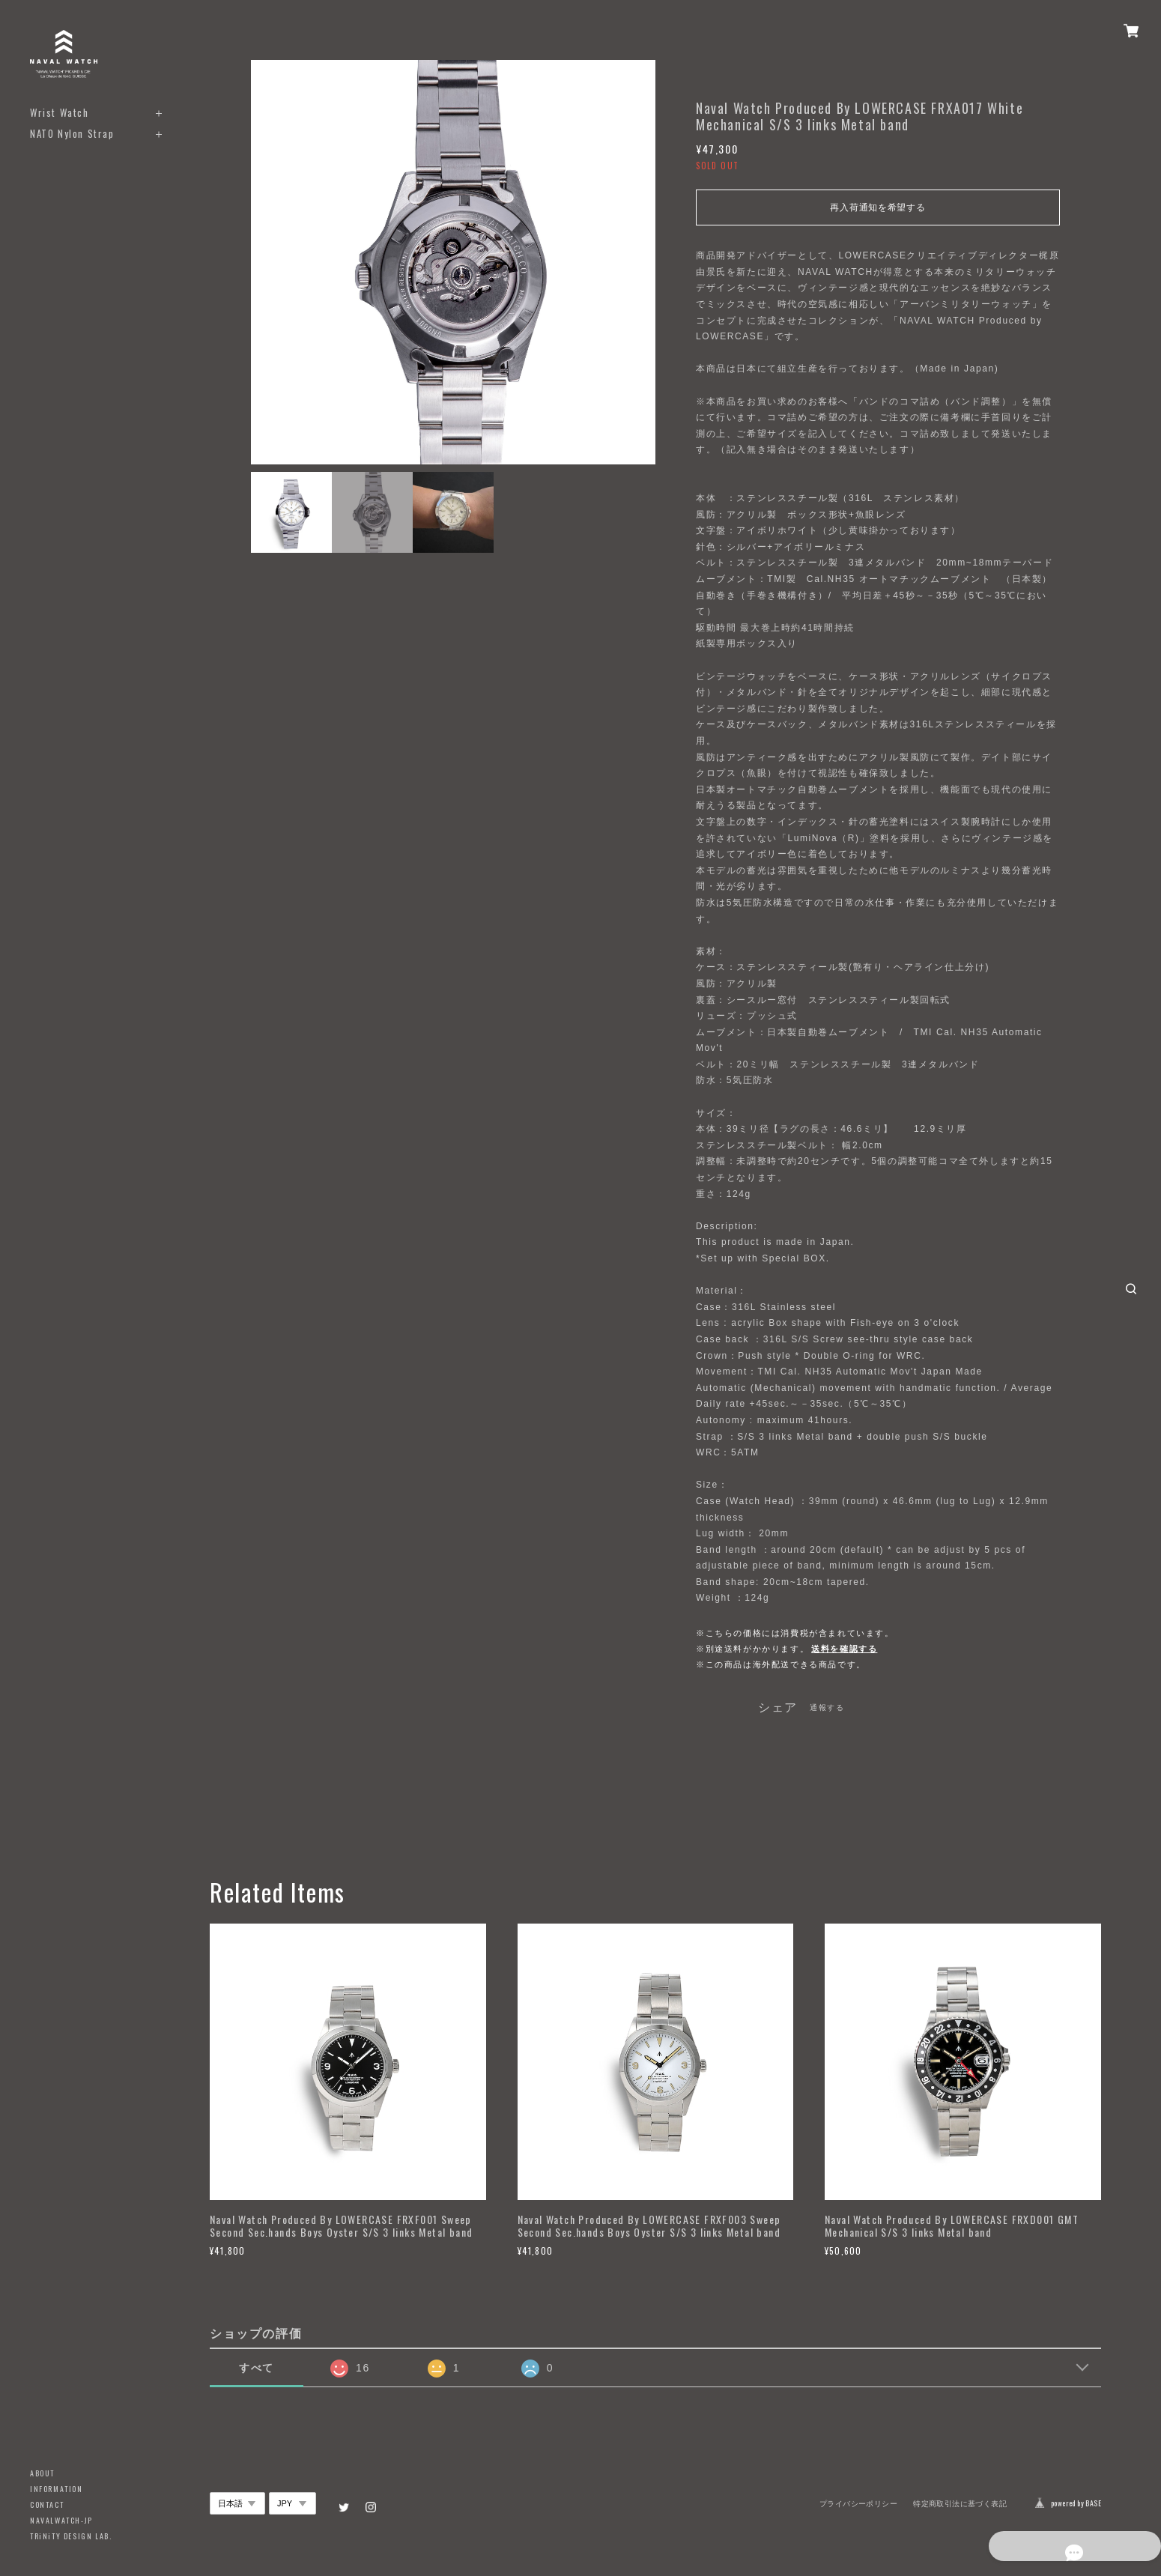  Describe the element at coordinates (56, 2488) in the screenshot. I see `INFORMATION` at that location.